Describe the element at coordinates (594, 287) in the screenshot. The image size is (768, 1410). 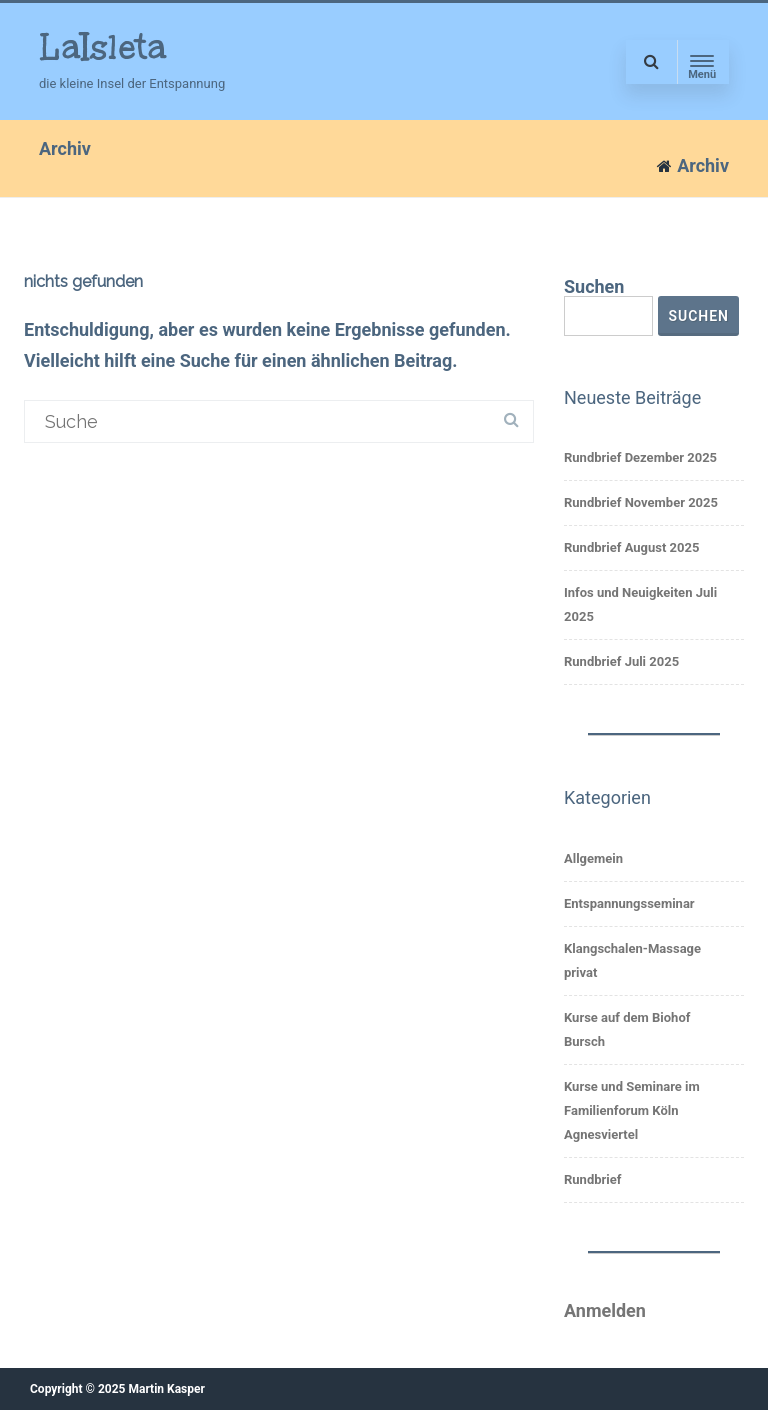
I see `Suchen` at that location.